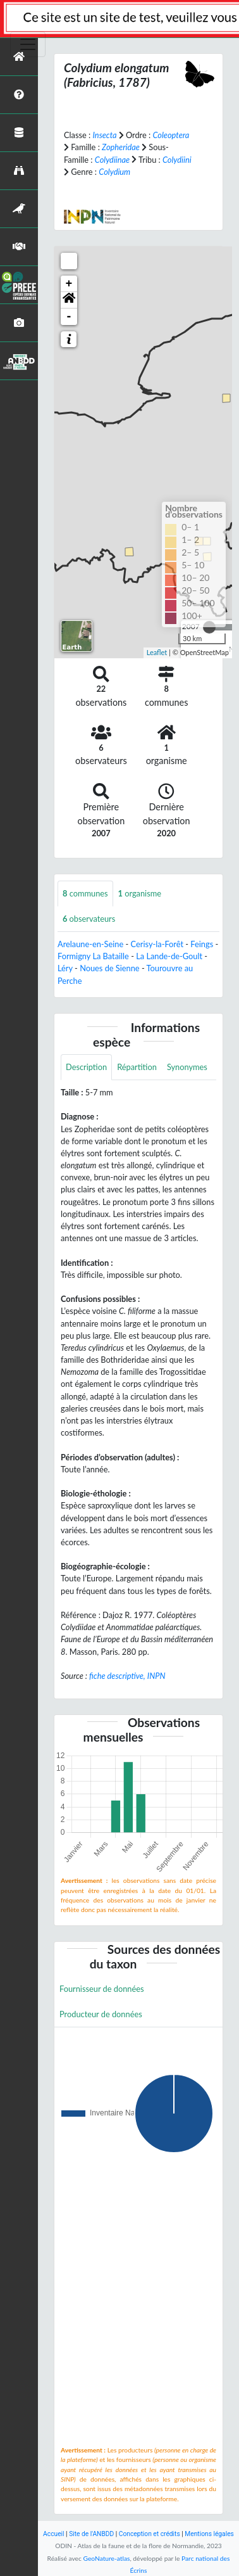  What do you see at coordinates (110, 968) in the screenshot?
I see `Noues de Sienne` at bounding box center [110, 968].